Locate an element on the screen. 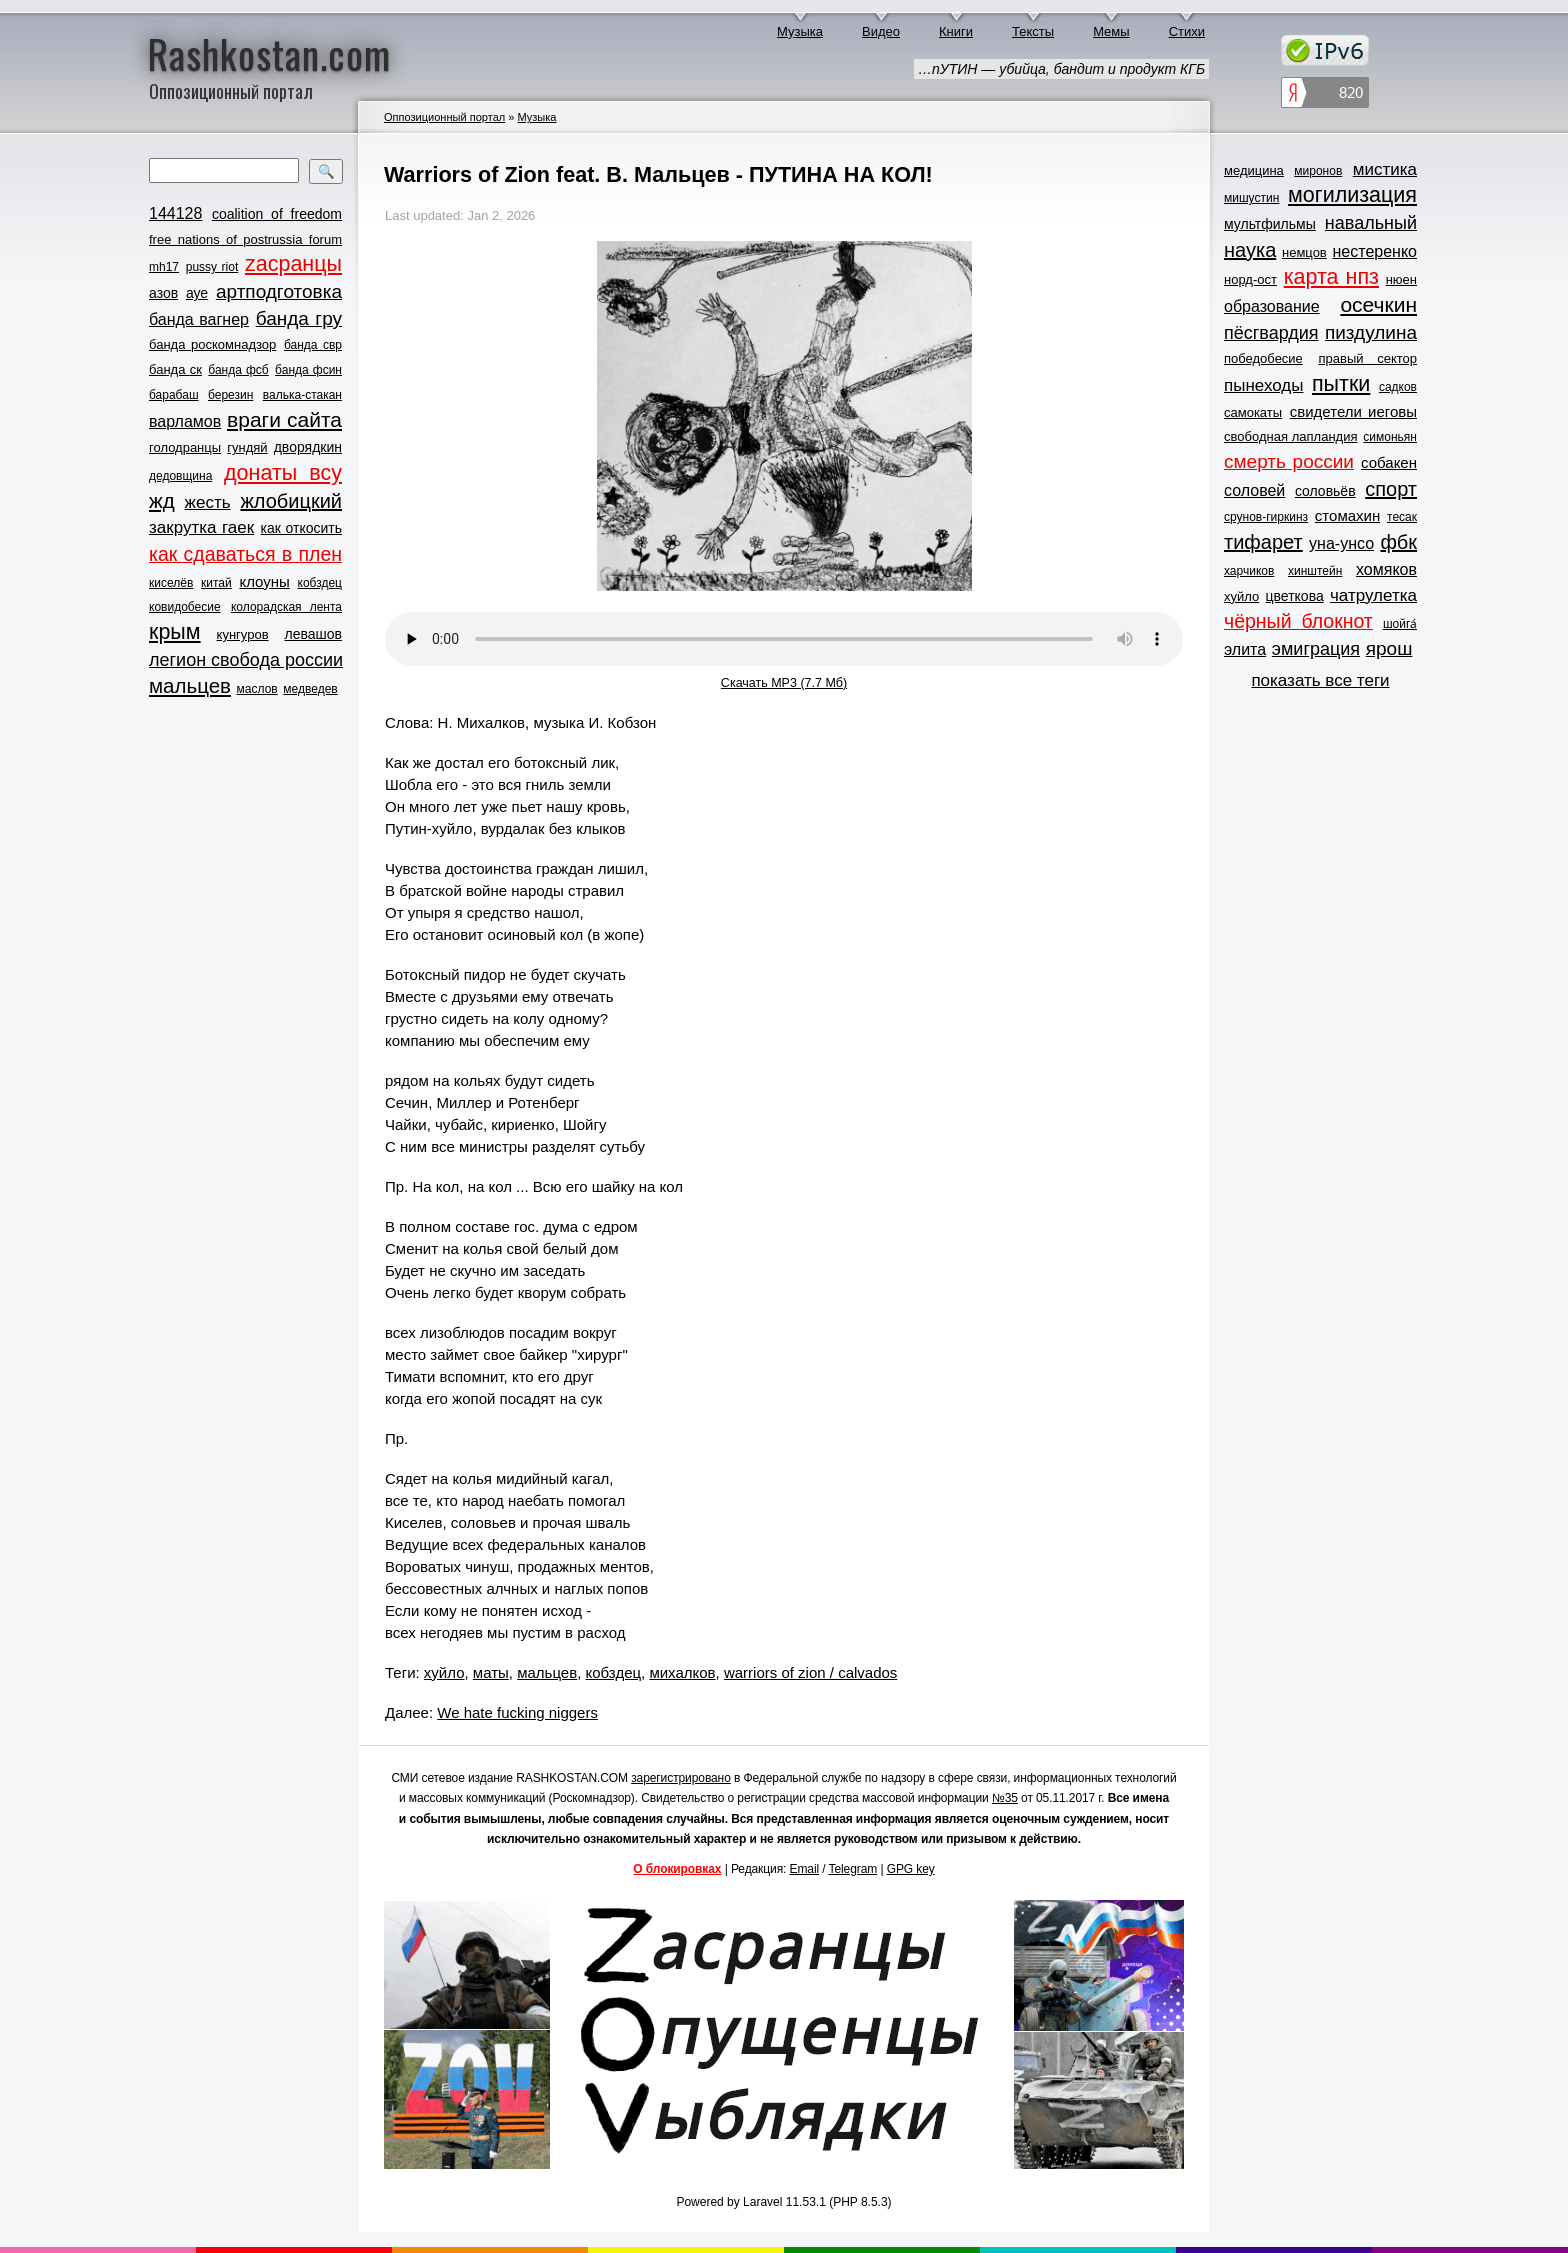  медведев is located at coordinates (310, 689).